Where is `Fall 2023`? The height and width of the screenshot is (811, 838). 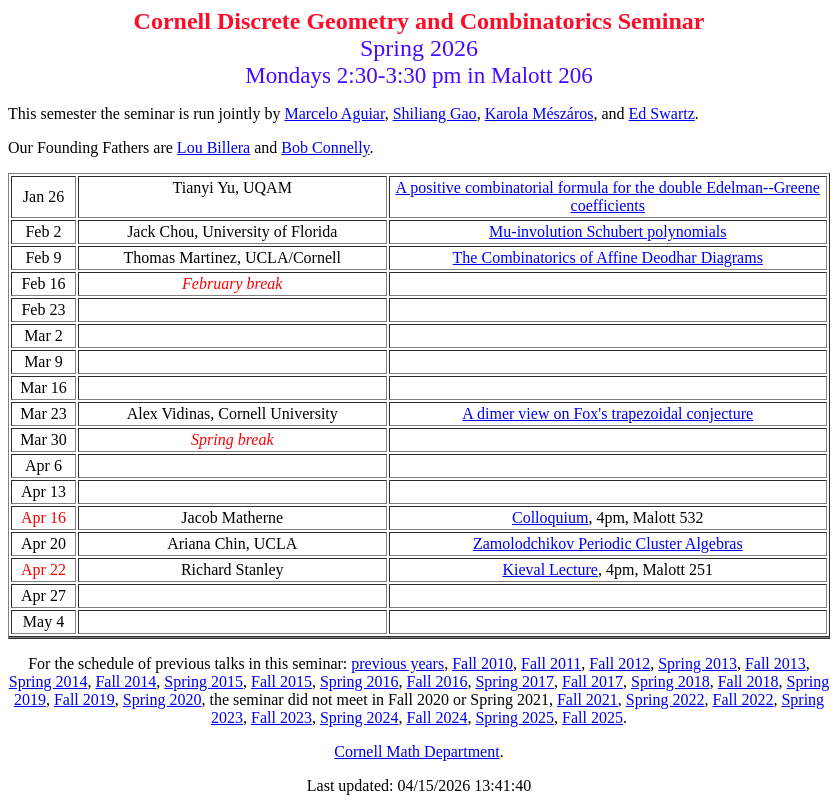
Fall 2023 is located at coordinates (281, 717).